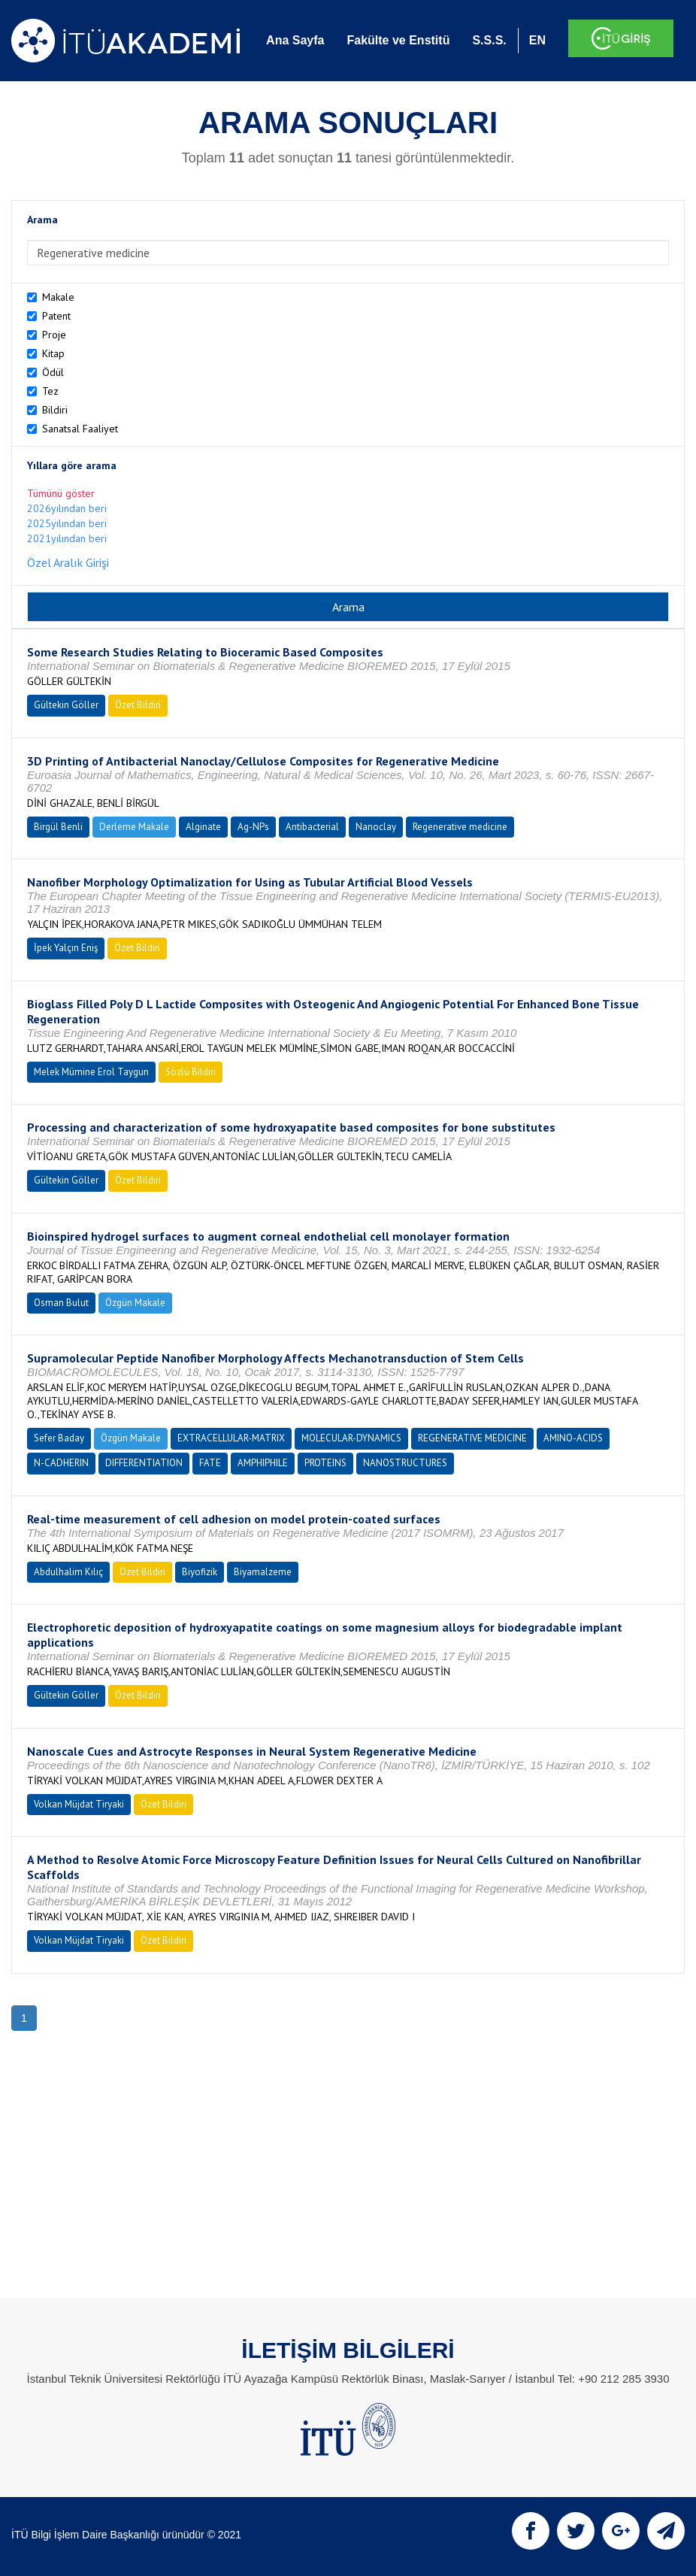  I want to click on Sanatsal Faaliyet, so click(80, 428).